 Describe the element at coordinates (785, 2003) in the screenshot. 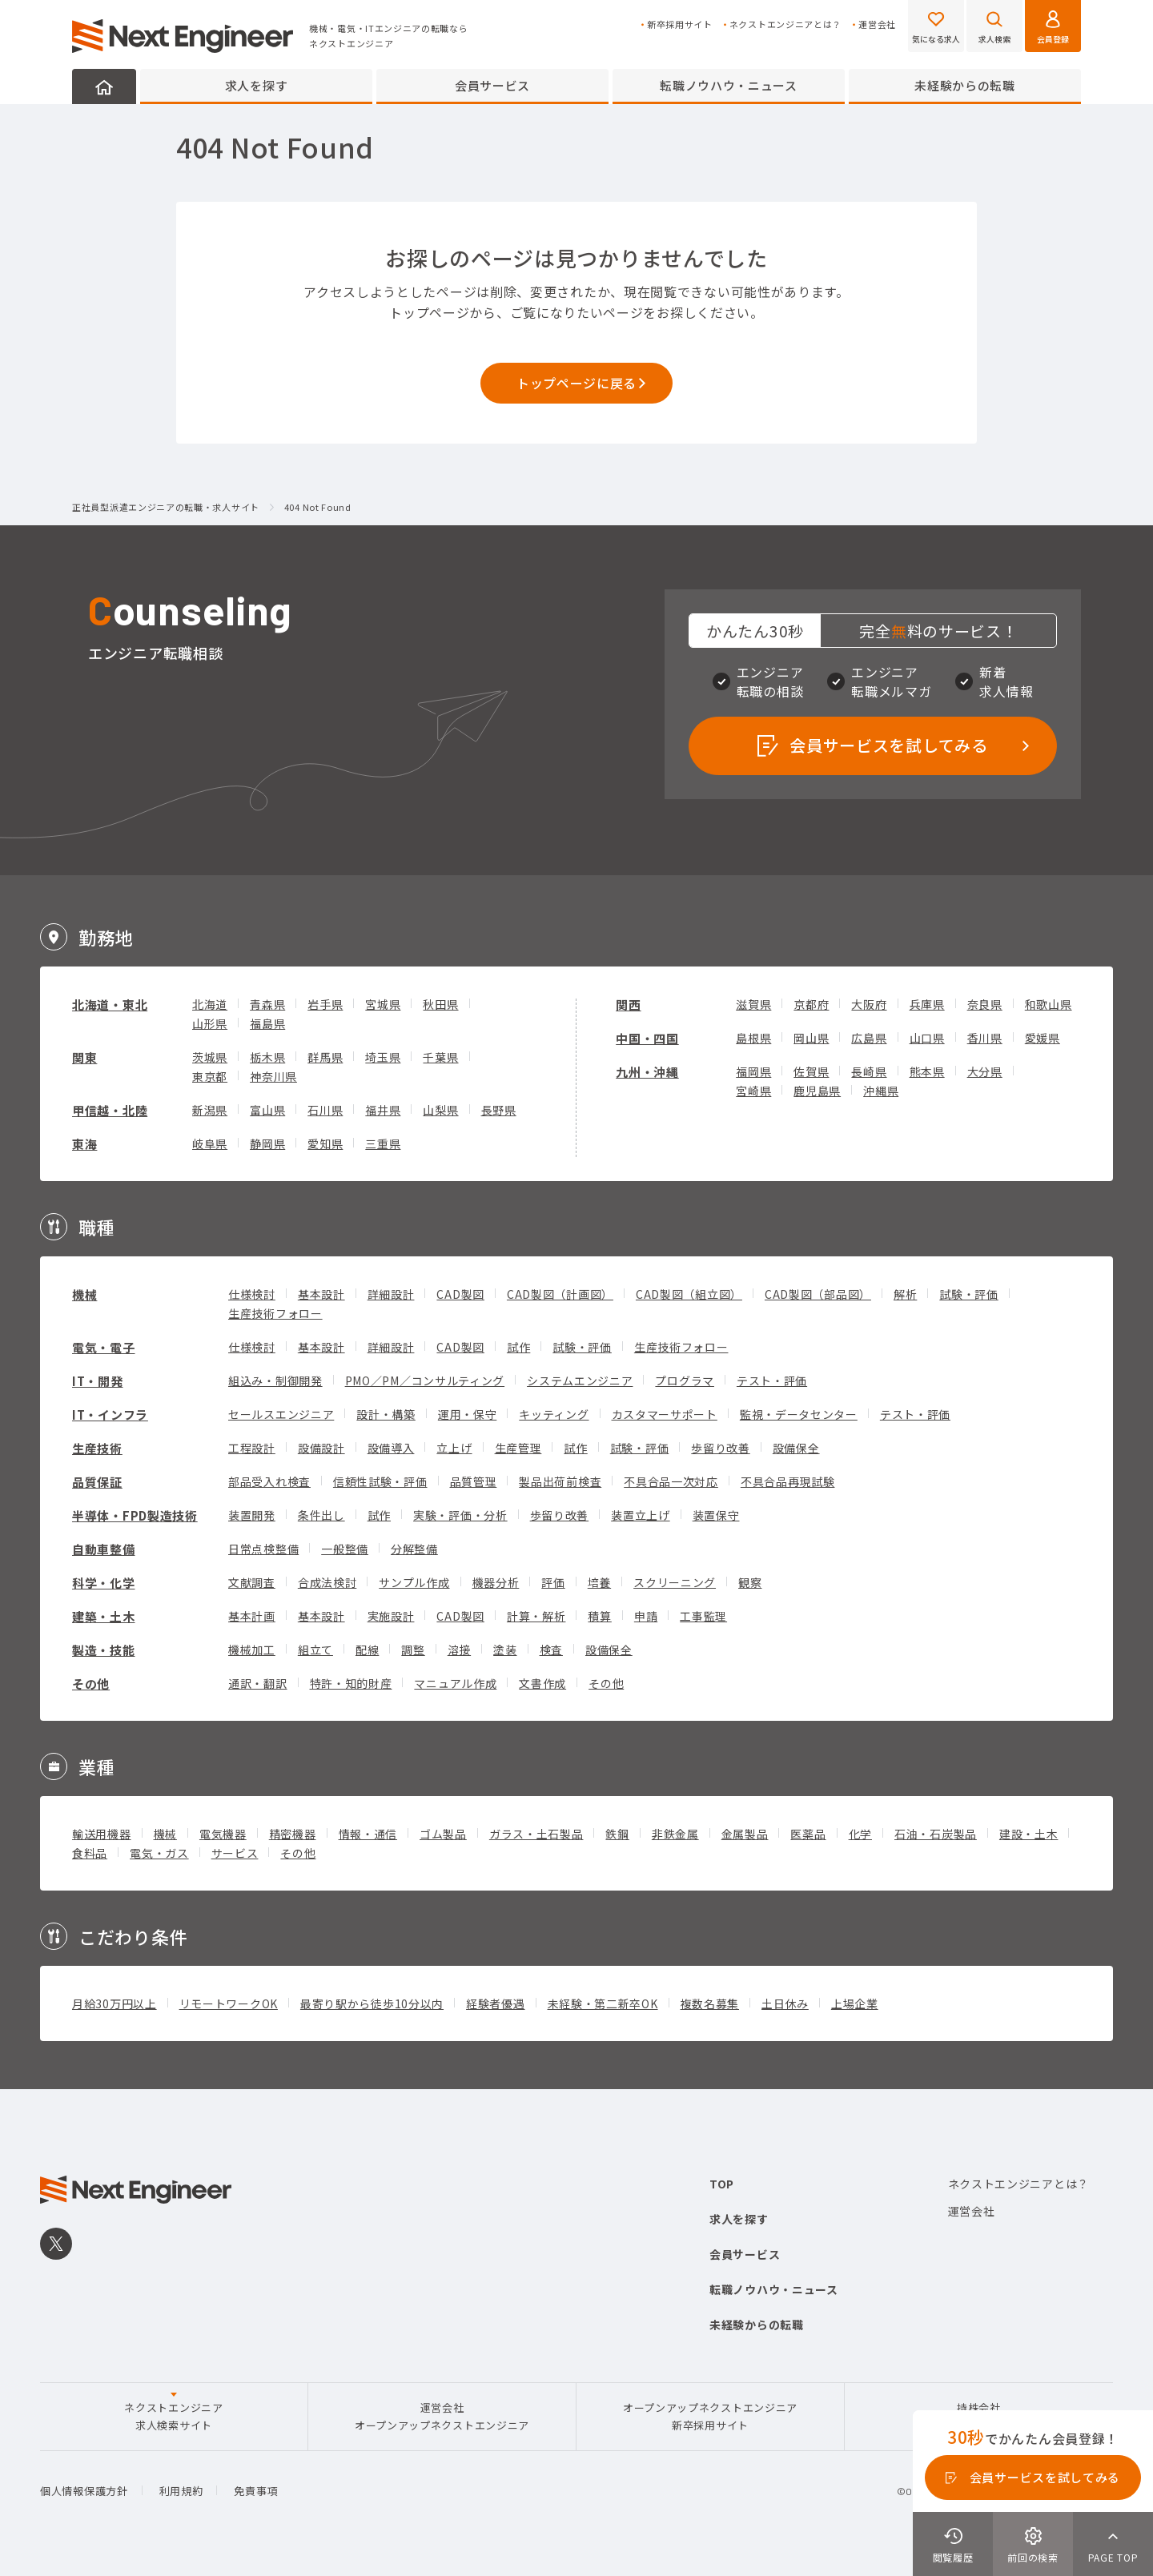

I see `土日休み` at that location.